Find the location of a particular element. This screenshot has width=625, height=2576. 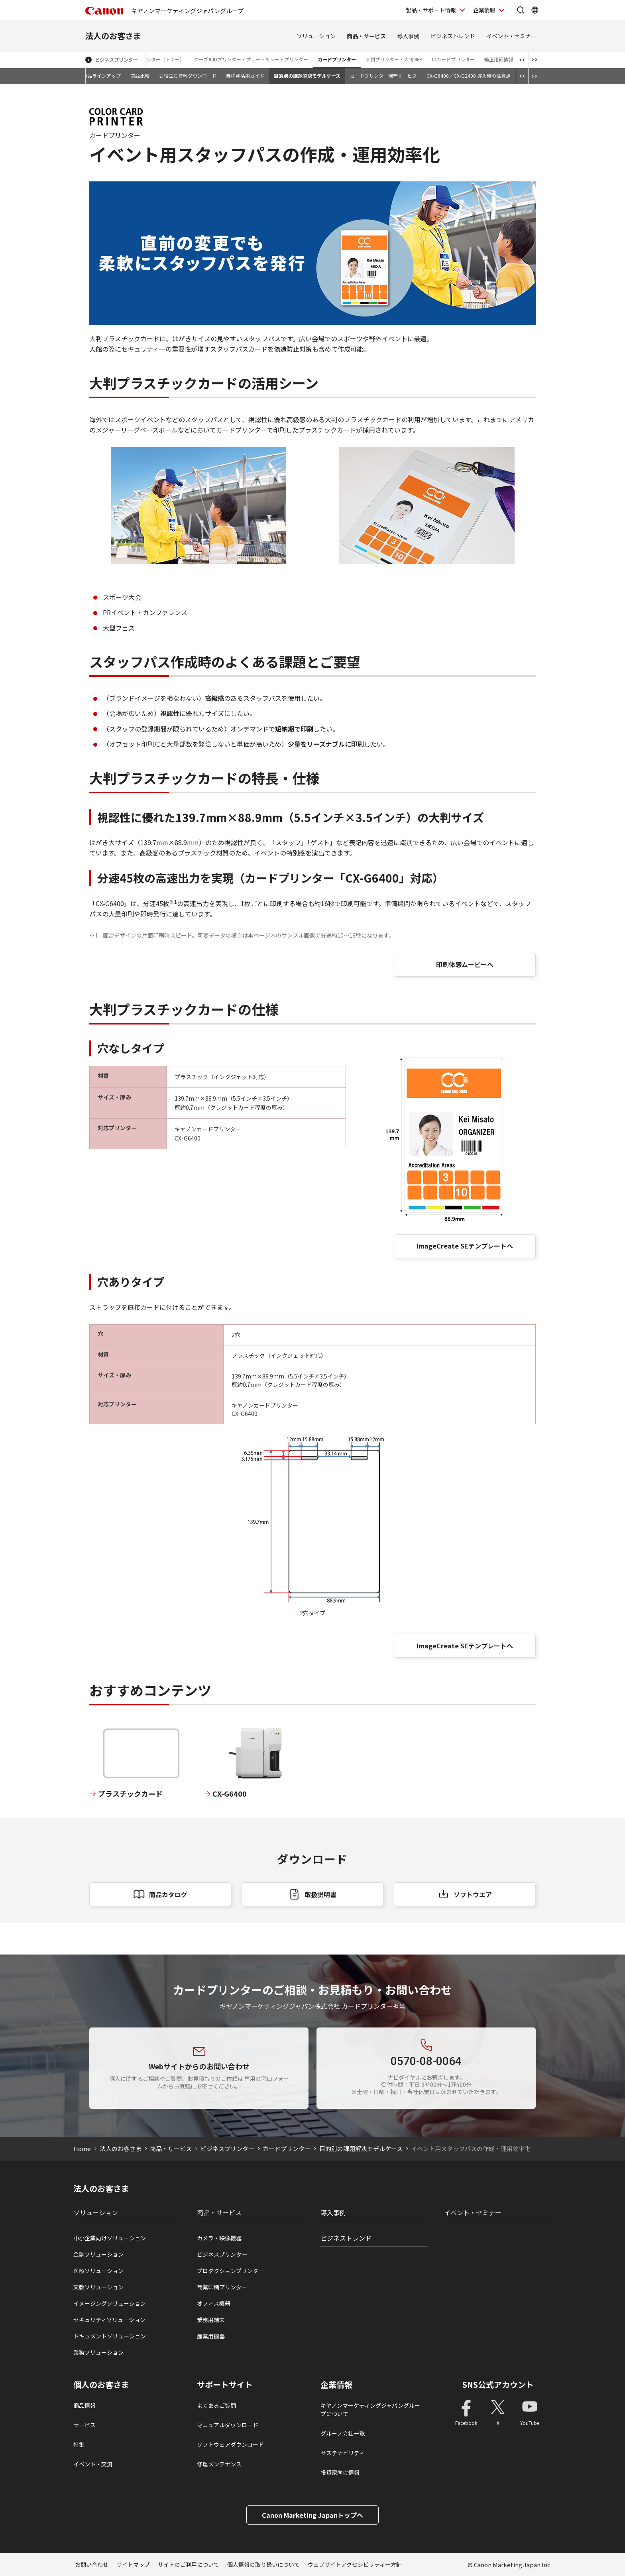

中小企業向けソリューション is located at coordinates (109, 2238).